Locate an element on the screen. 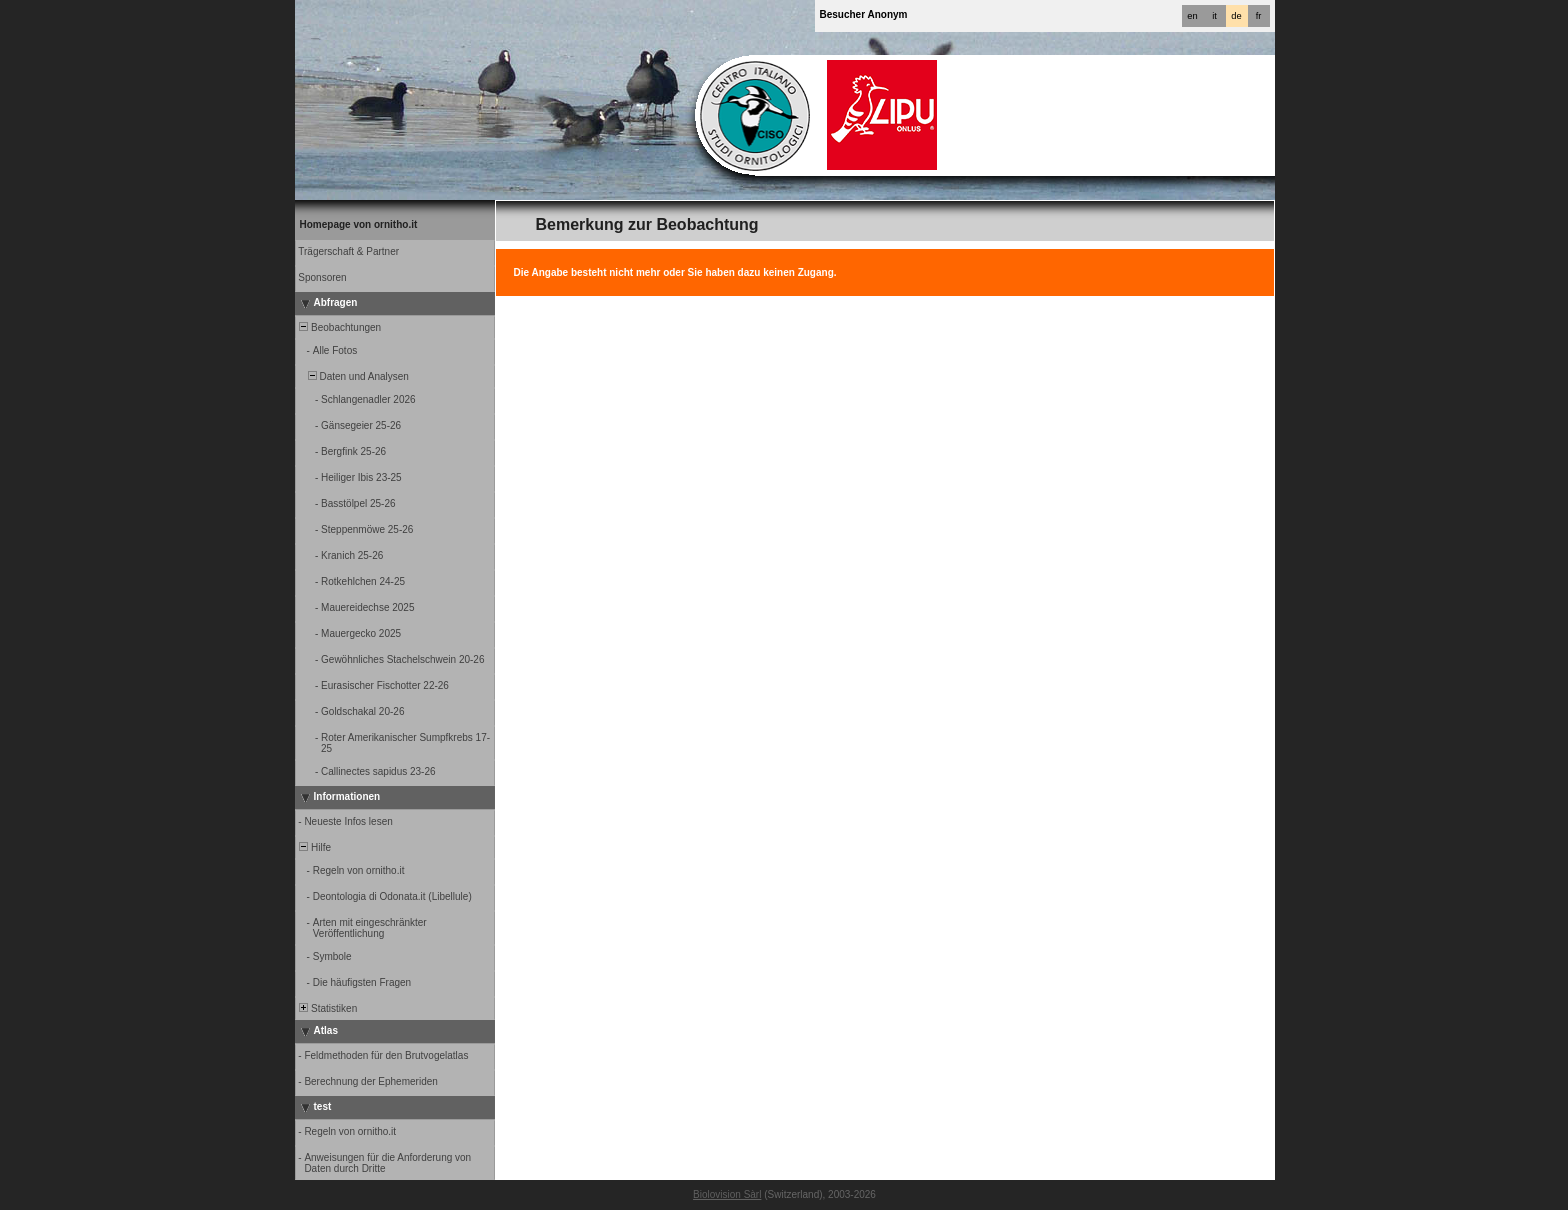  fr is located at coordinates (1259, 16).